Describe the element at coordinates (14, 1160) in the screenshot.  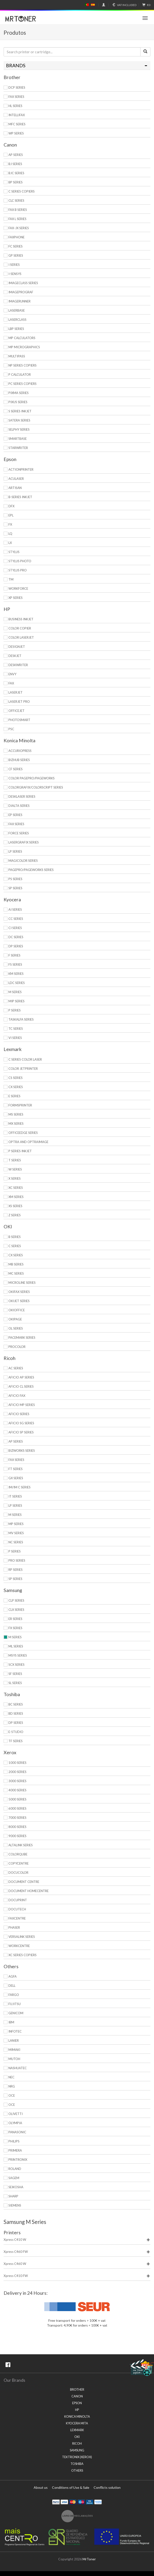
I see `T Series` at that location.